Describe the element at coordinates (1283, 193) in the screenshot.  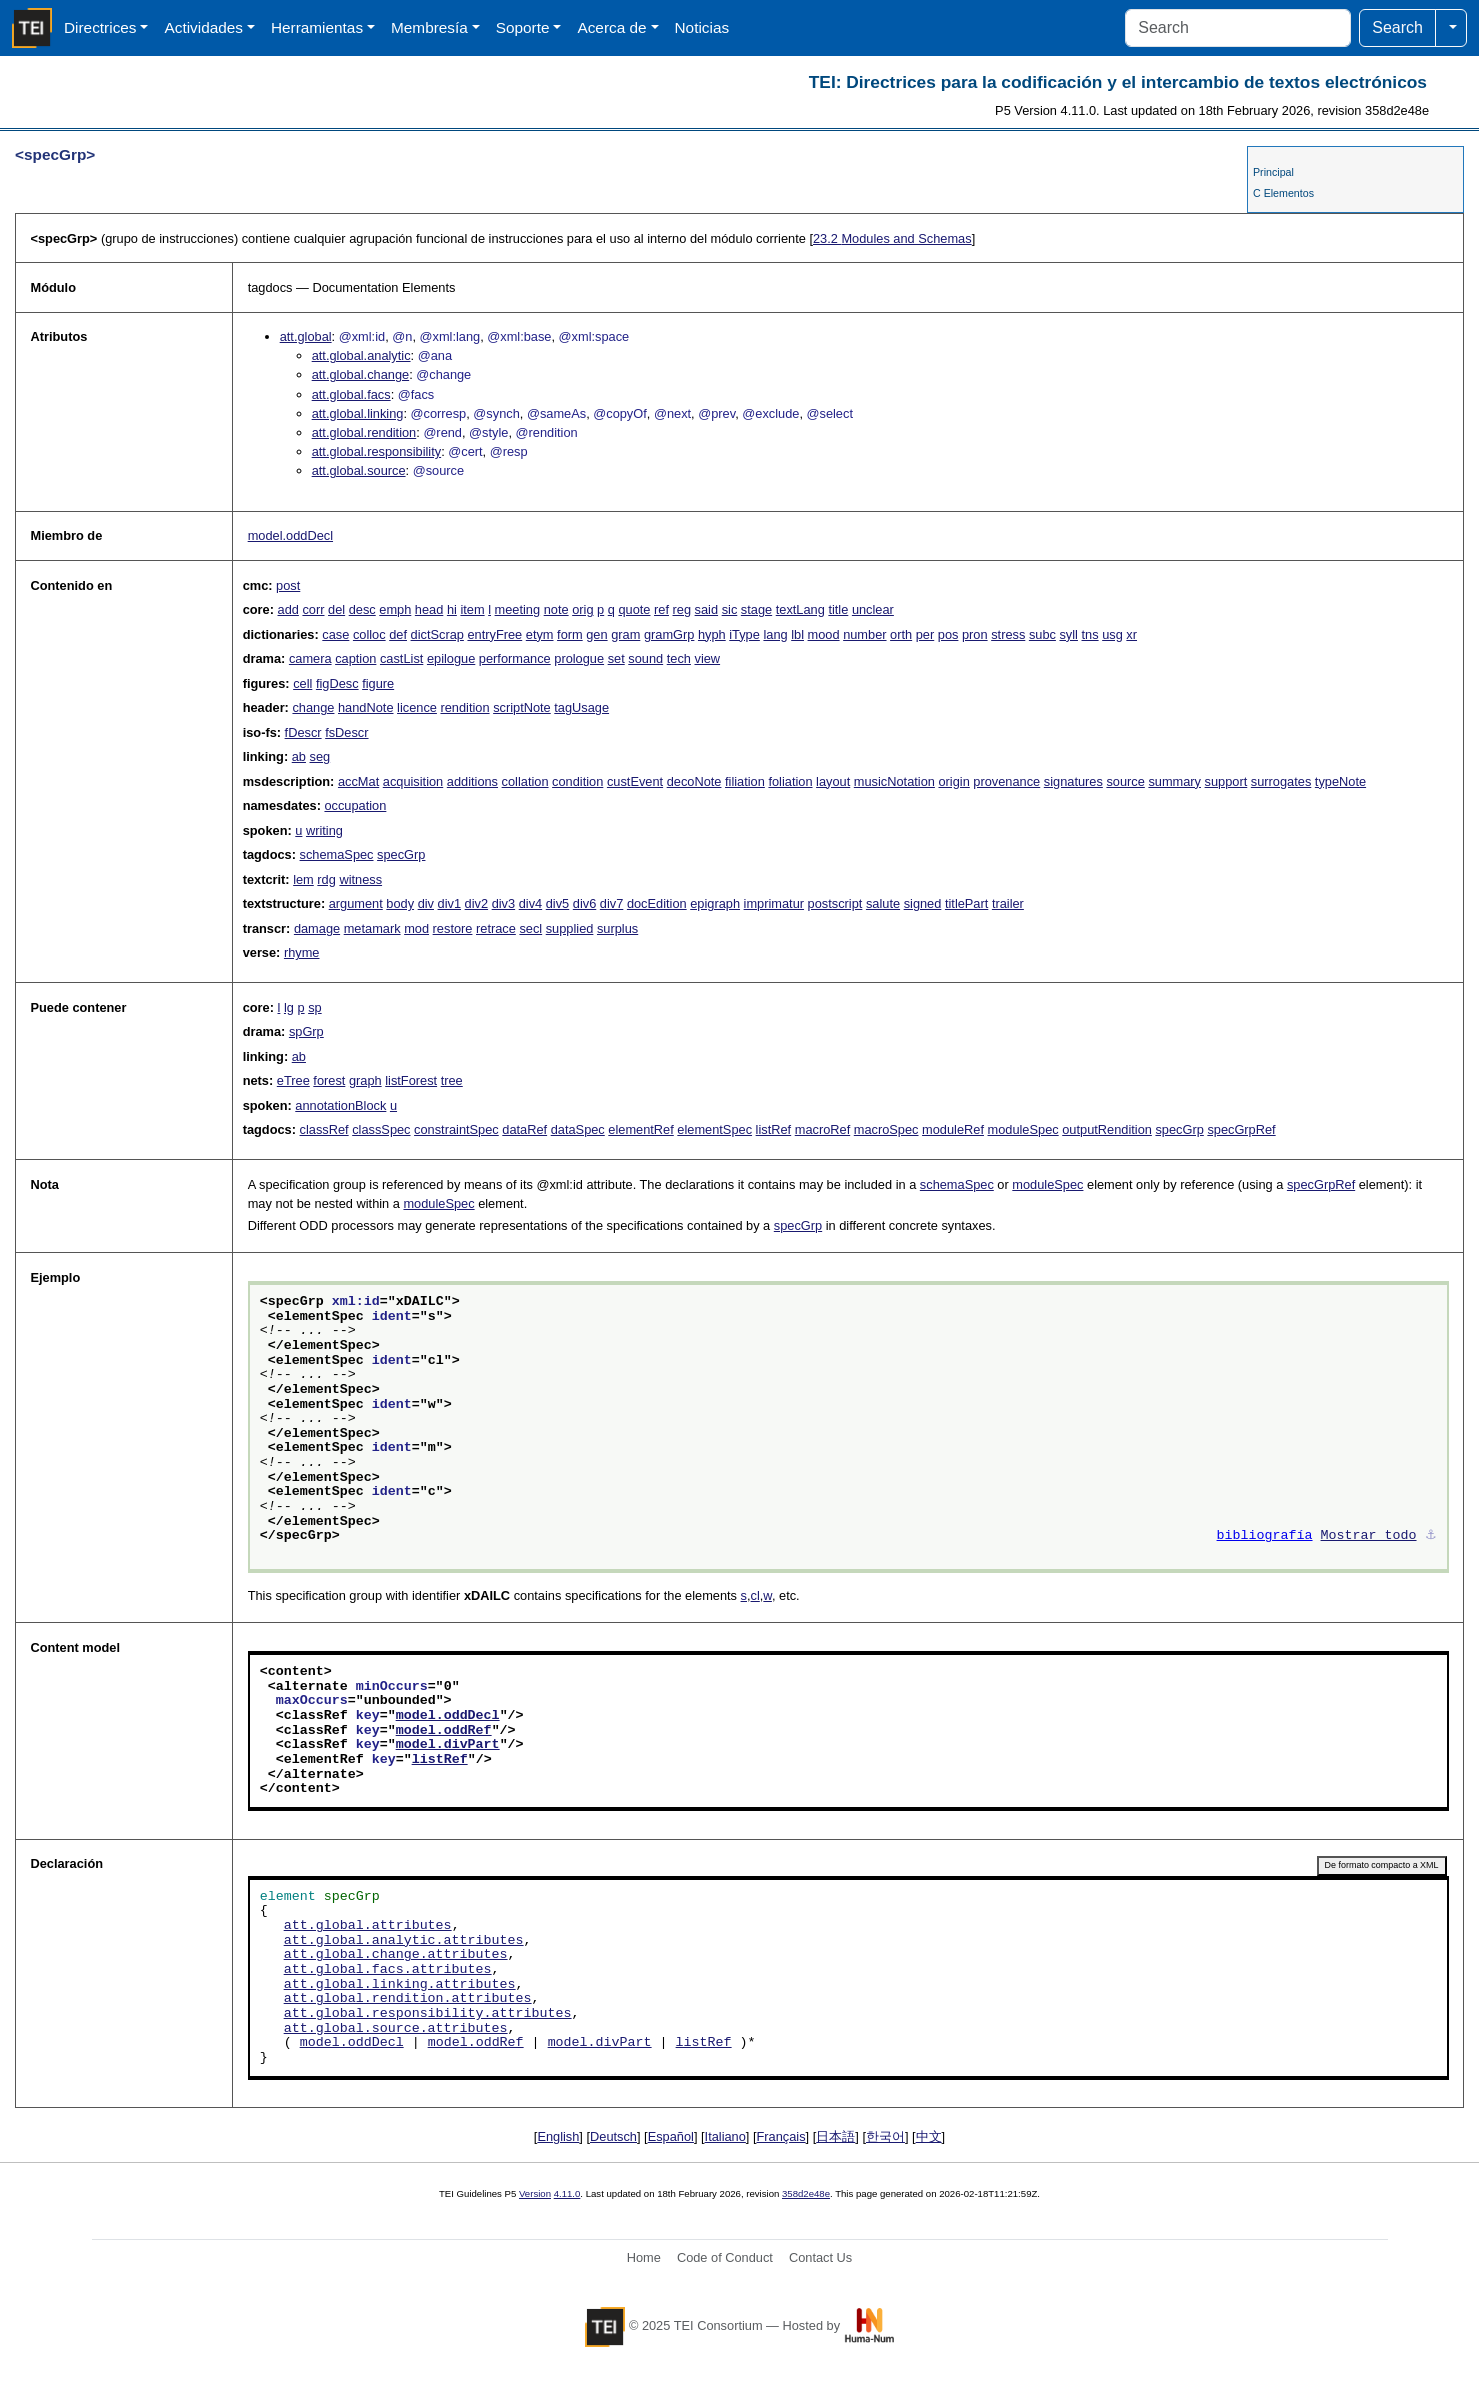
I see `C Elementos` at that location.